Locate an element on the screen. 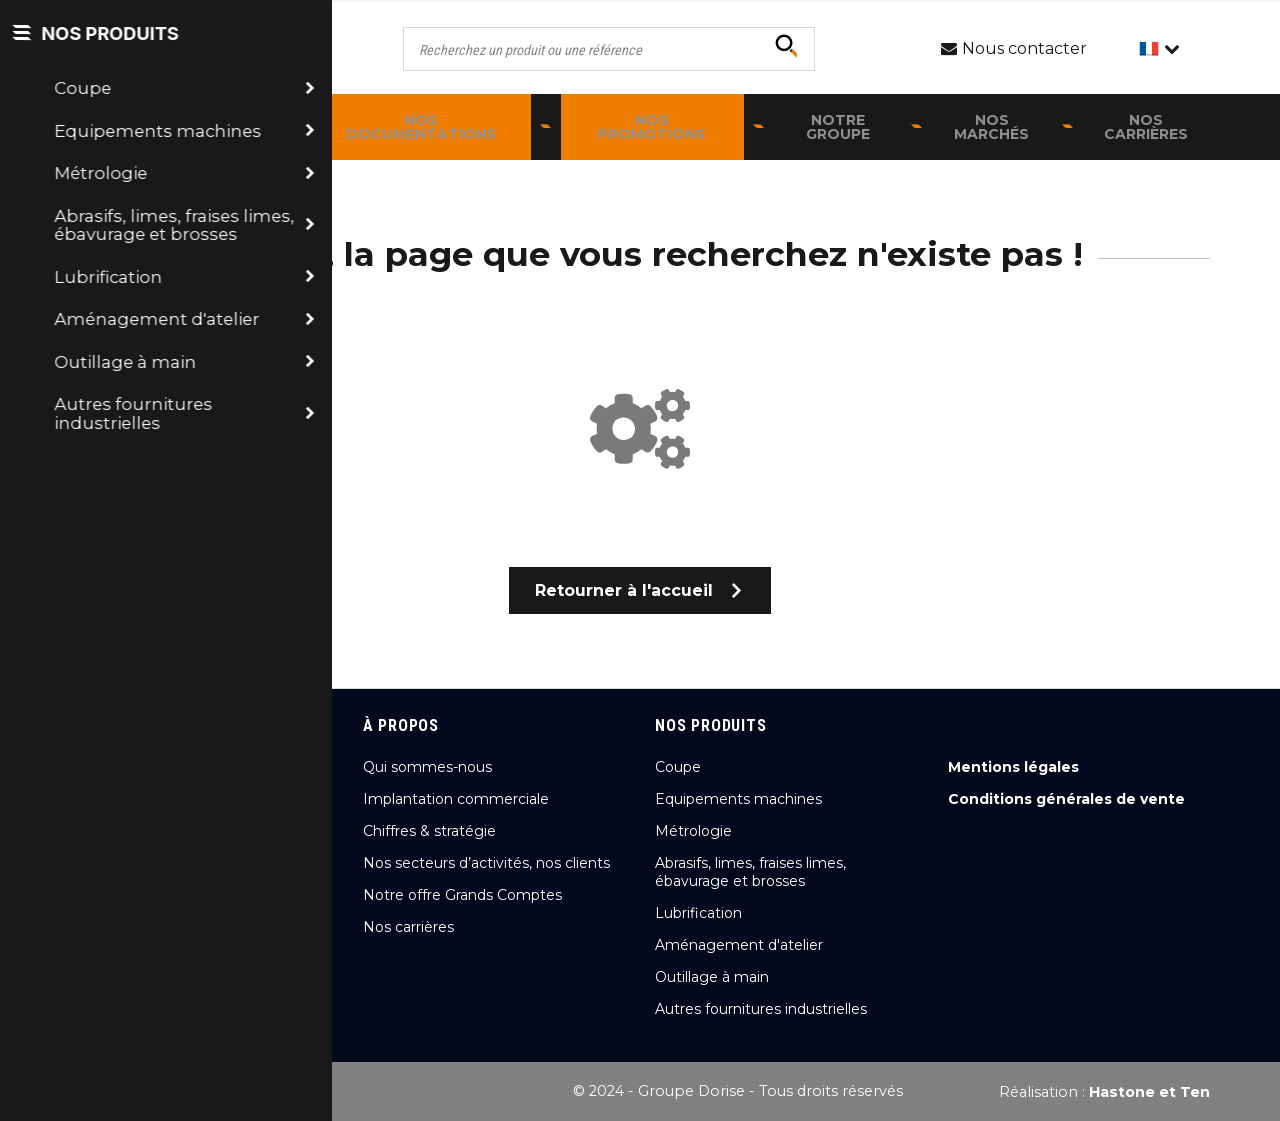  Qui sommes-nous is located at coordinates (427, 767).